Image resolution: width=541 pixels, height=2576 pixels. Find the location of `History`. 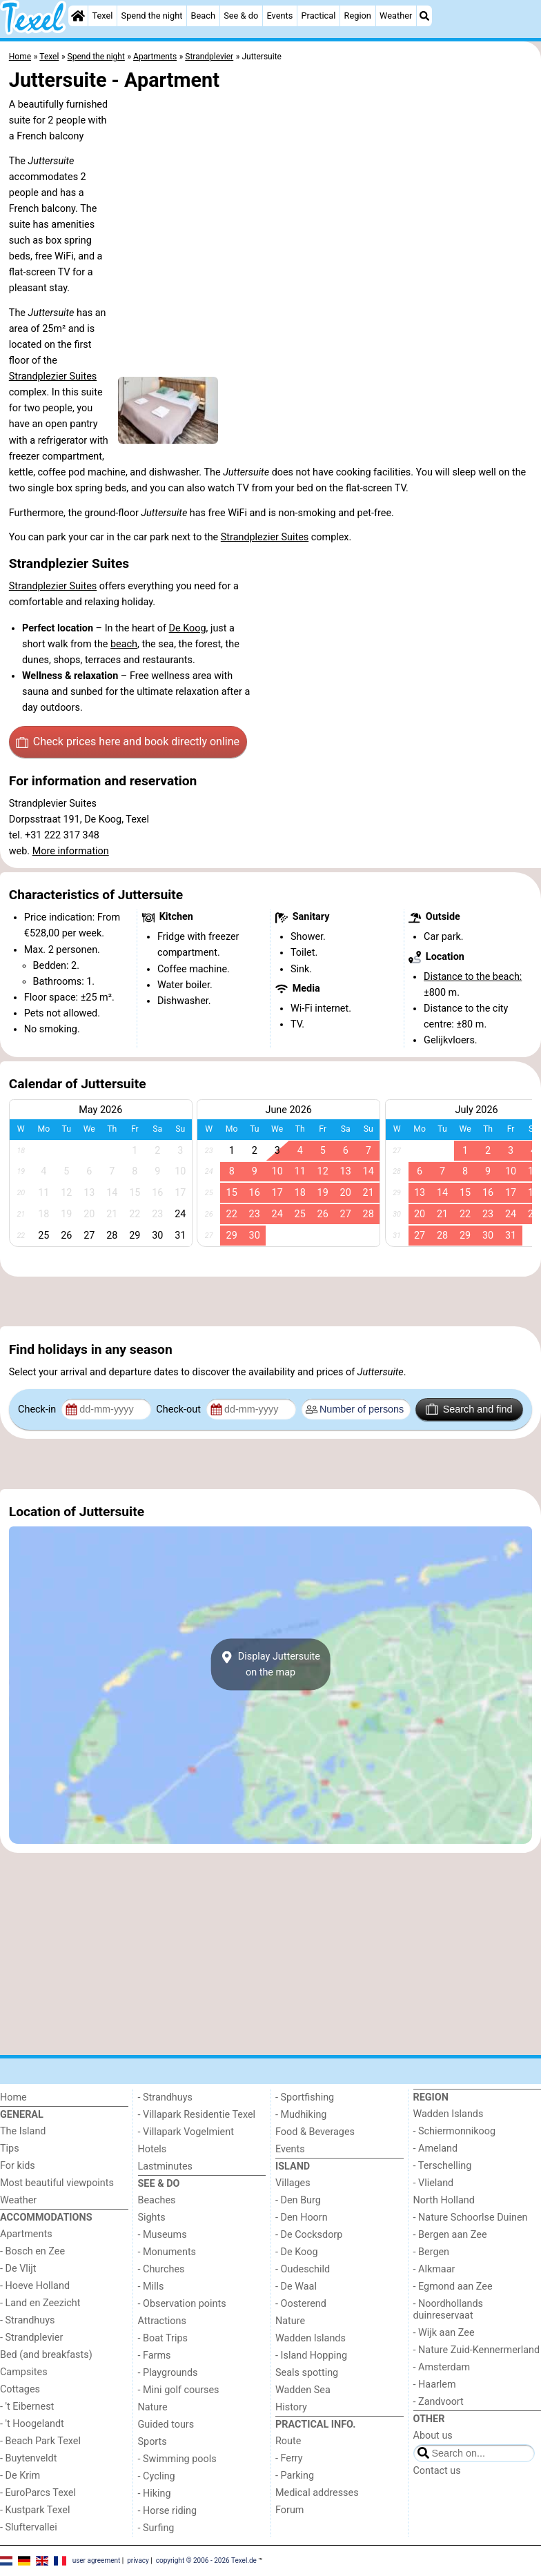

History is located at coordinates (291, 2407).